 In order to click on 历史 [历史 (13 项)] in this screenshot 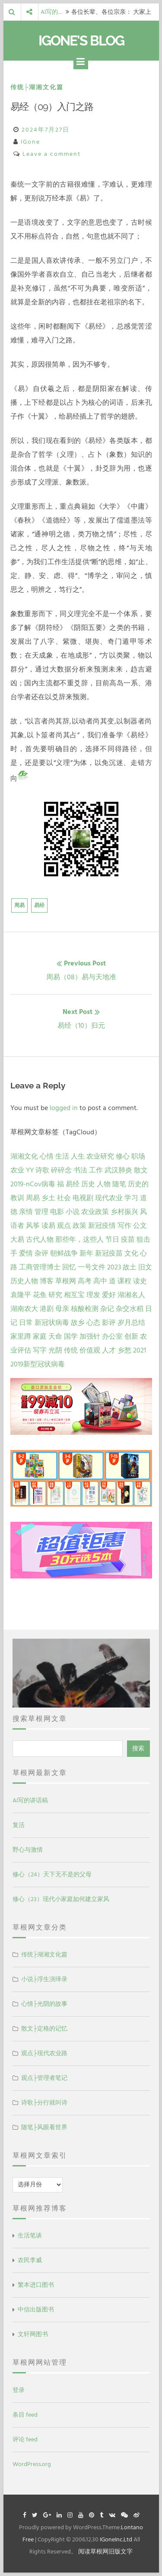, I will do `click(88, 1184)`.